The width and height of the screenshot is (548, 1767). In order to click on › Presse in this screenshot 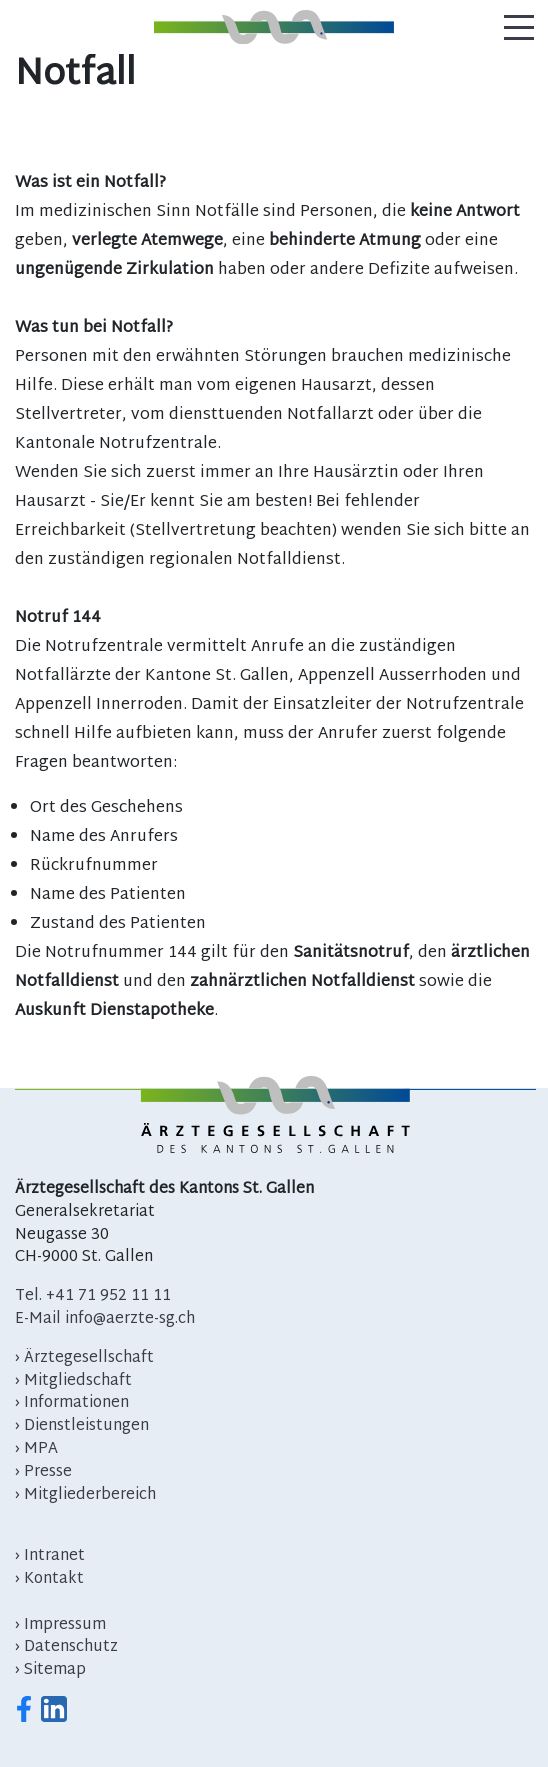, I will do `click(43, 1472)`.